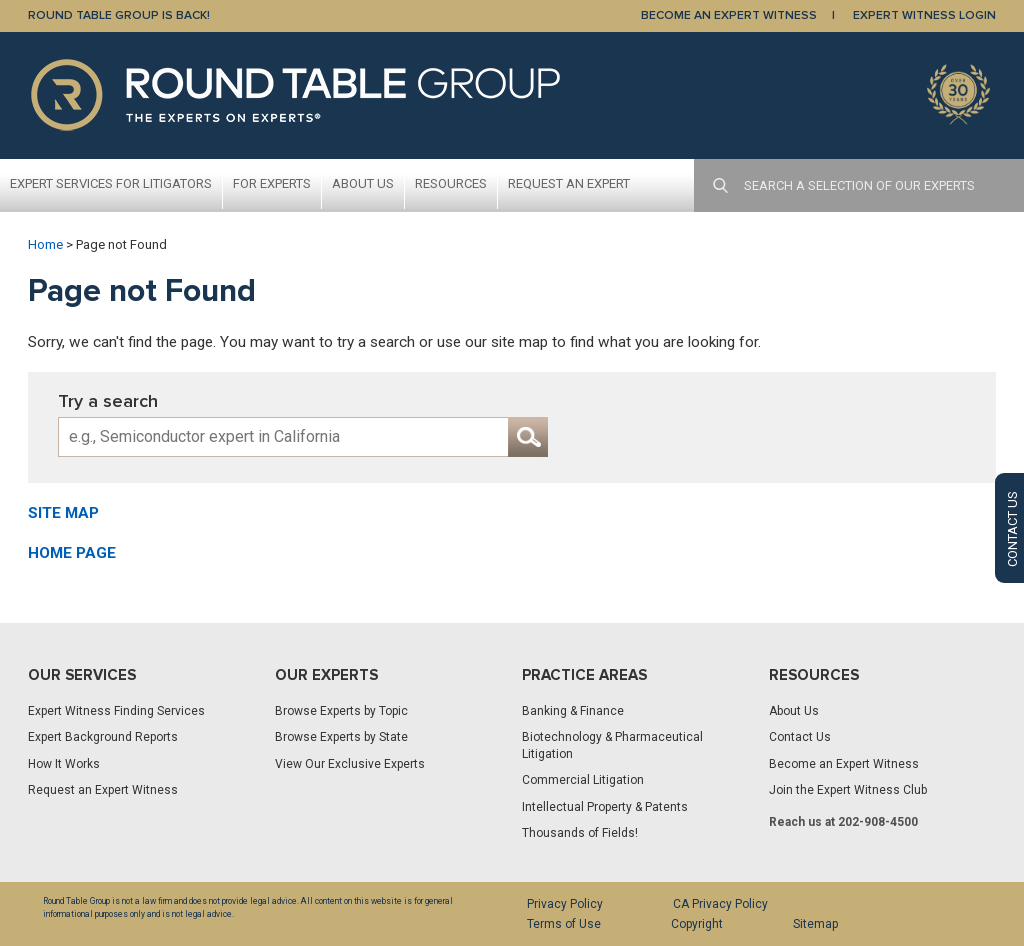 This screenshot has width=1024, height=946. What do you see at coordinates (103, 790) in the screenshot?
I see `Request an Expert Witness` at bounding box center [103, 790].